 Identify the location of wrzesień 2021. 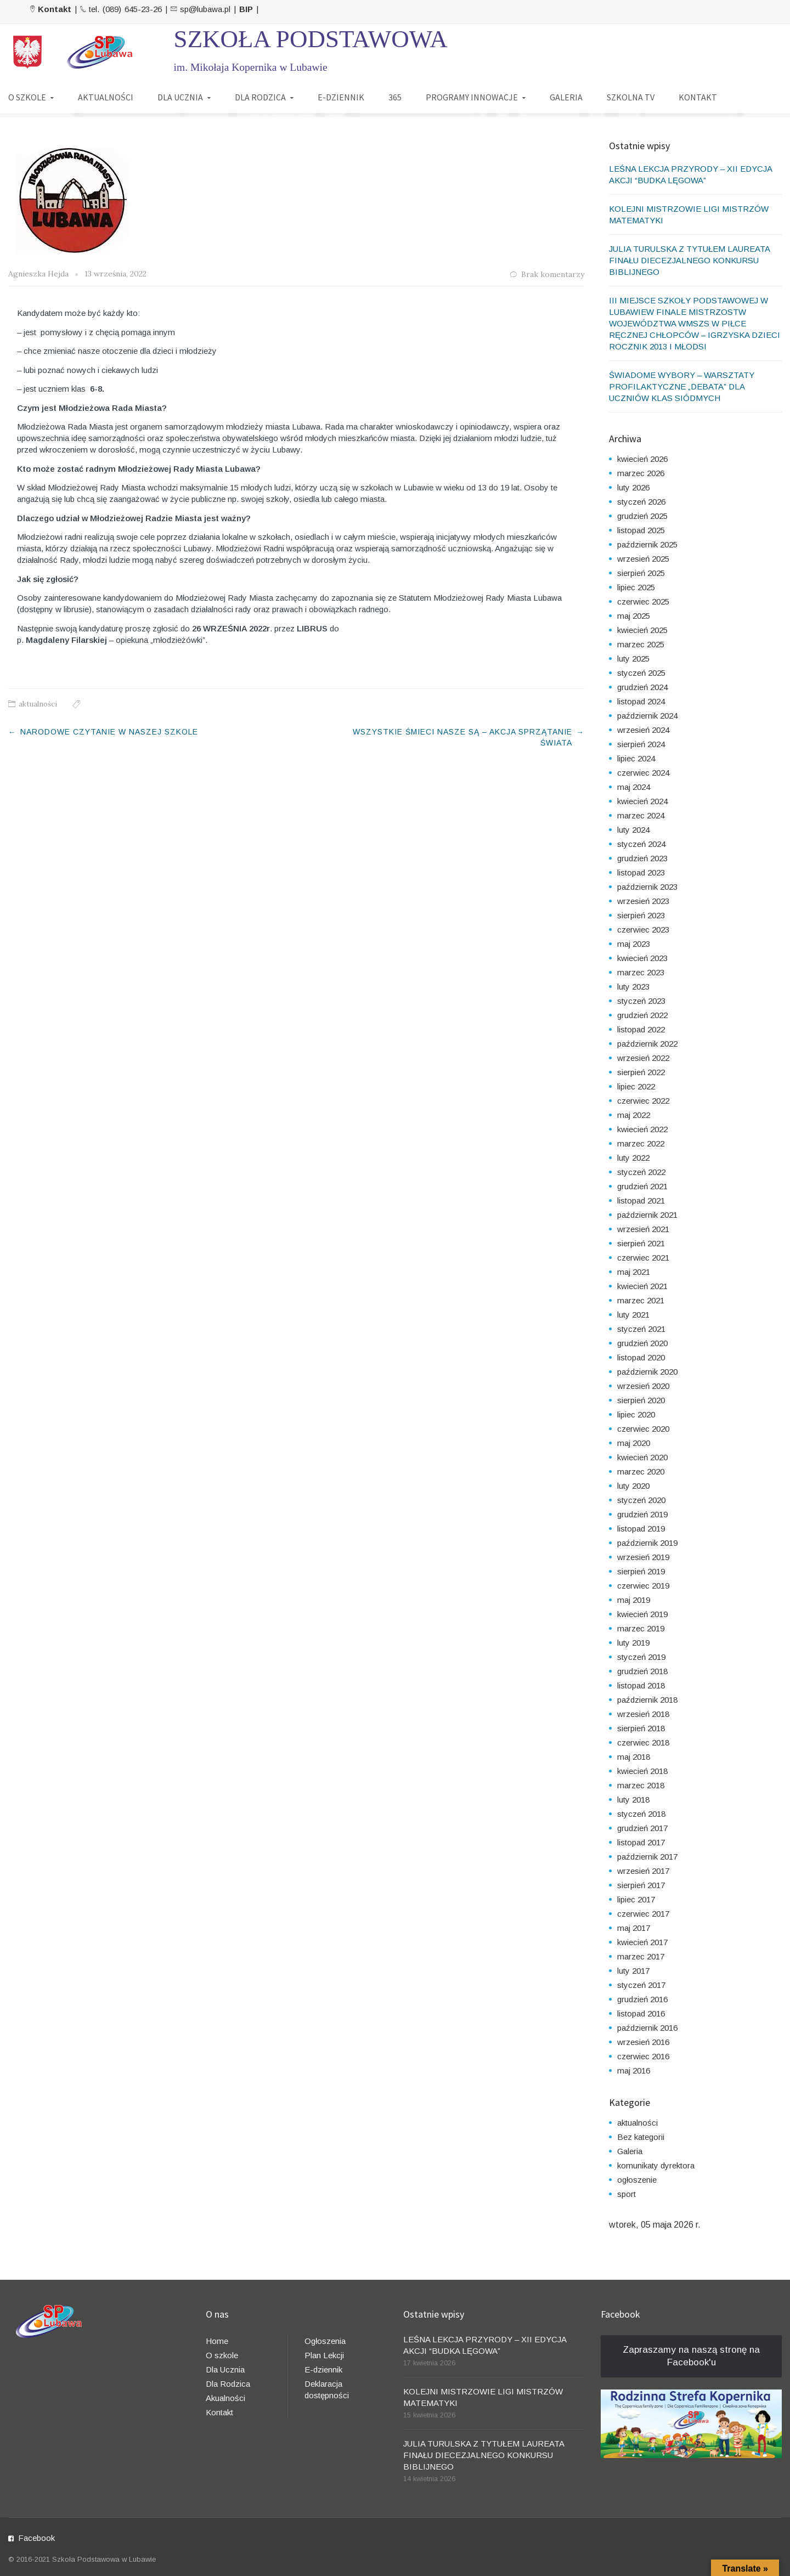
(643, 1229).